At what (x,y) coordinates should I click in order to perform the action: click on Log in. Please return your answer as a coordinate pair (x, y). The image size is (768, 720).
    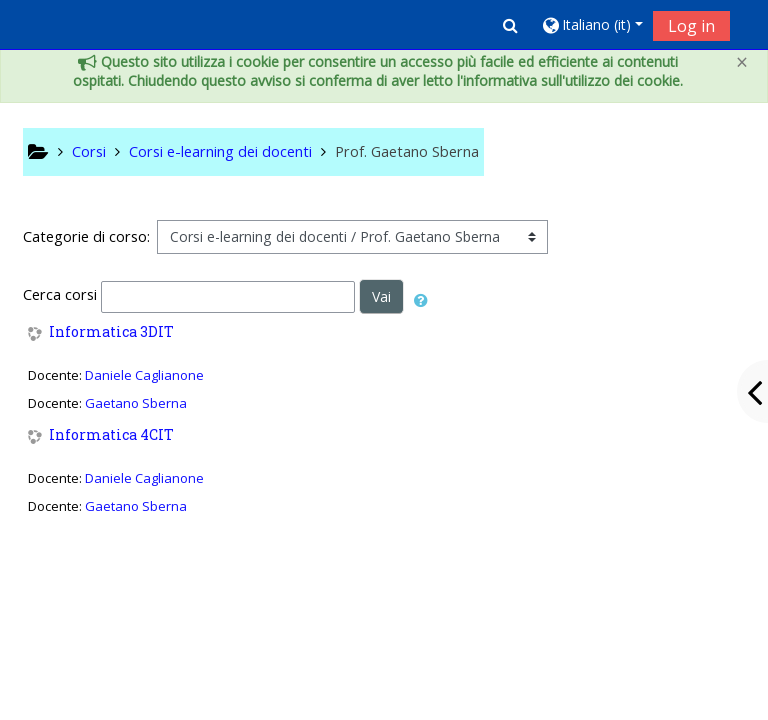
    Looking at the image, I should click on (691, 26).